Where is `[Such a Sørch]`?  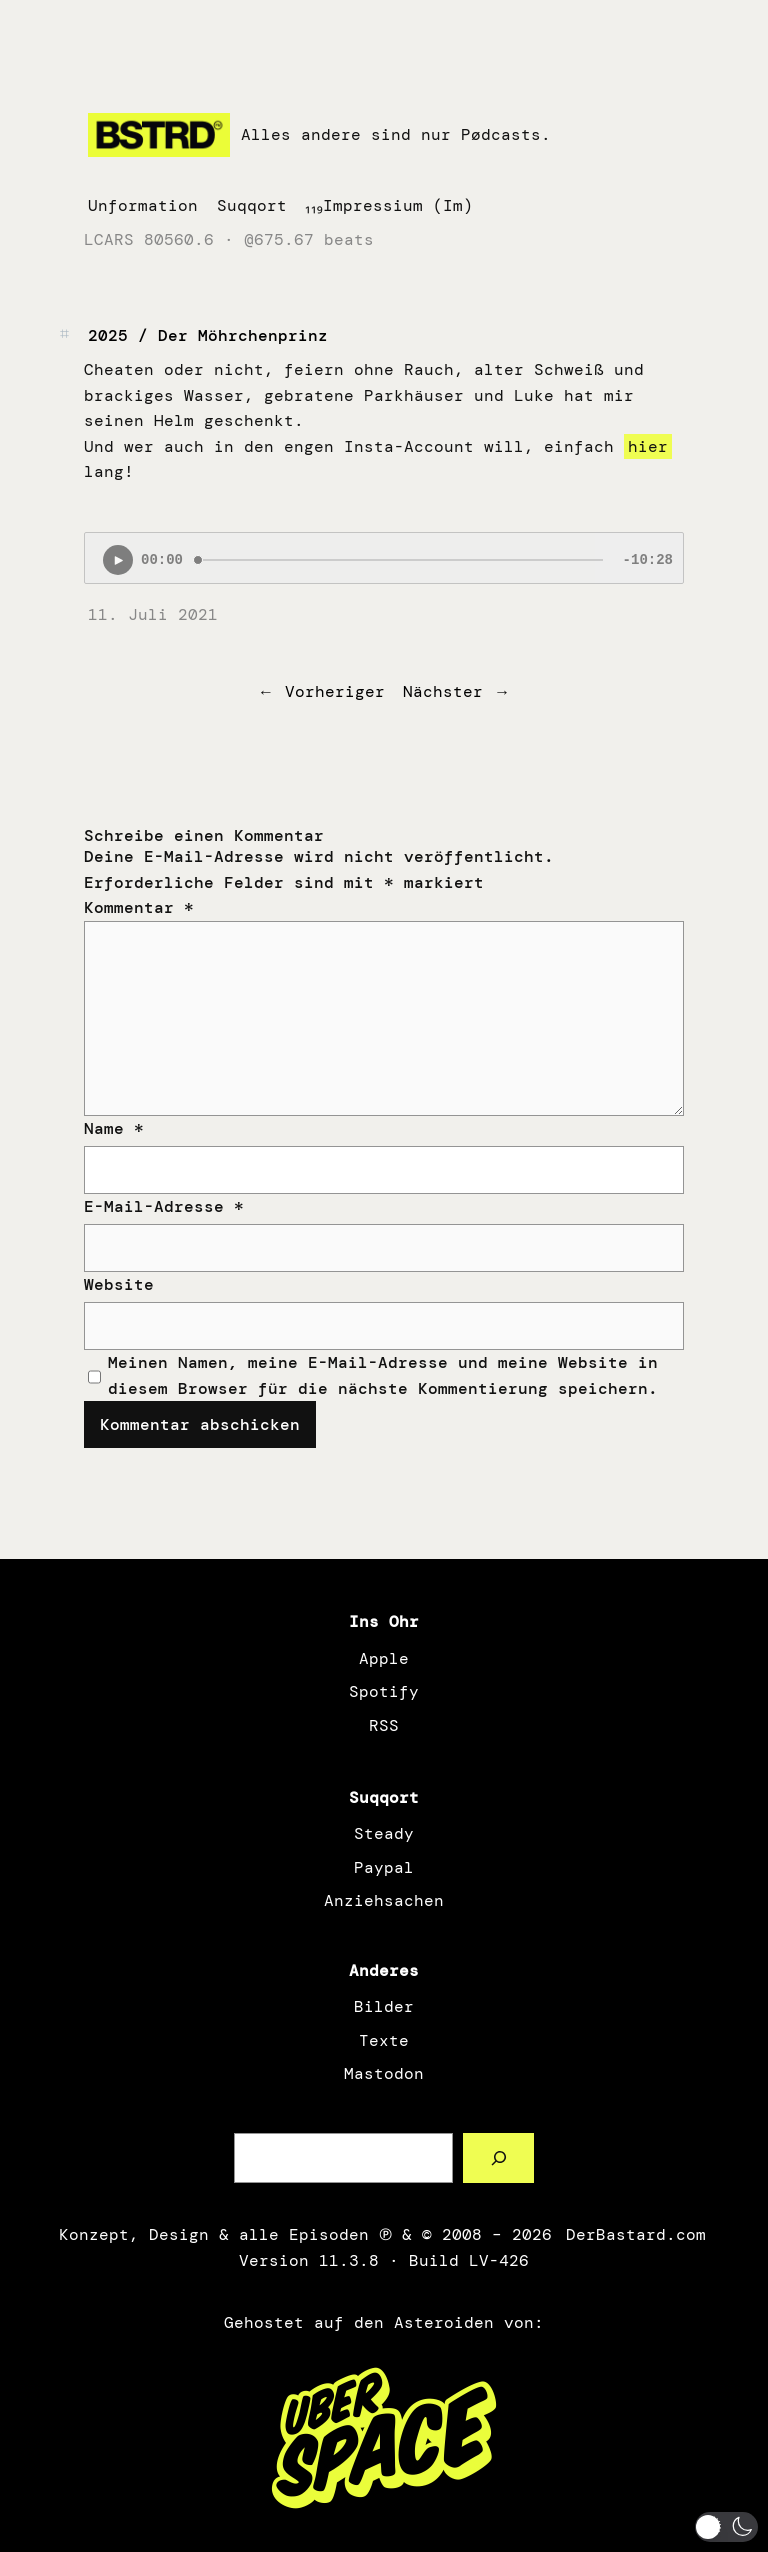
[Such a Sørch] is located at coordinates (498, 2157).